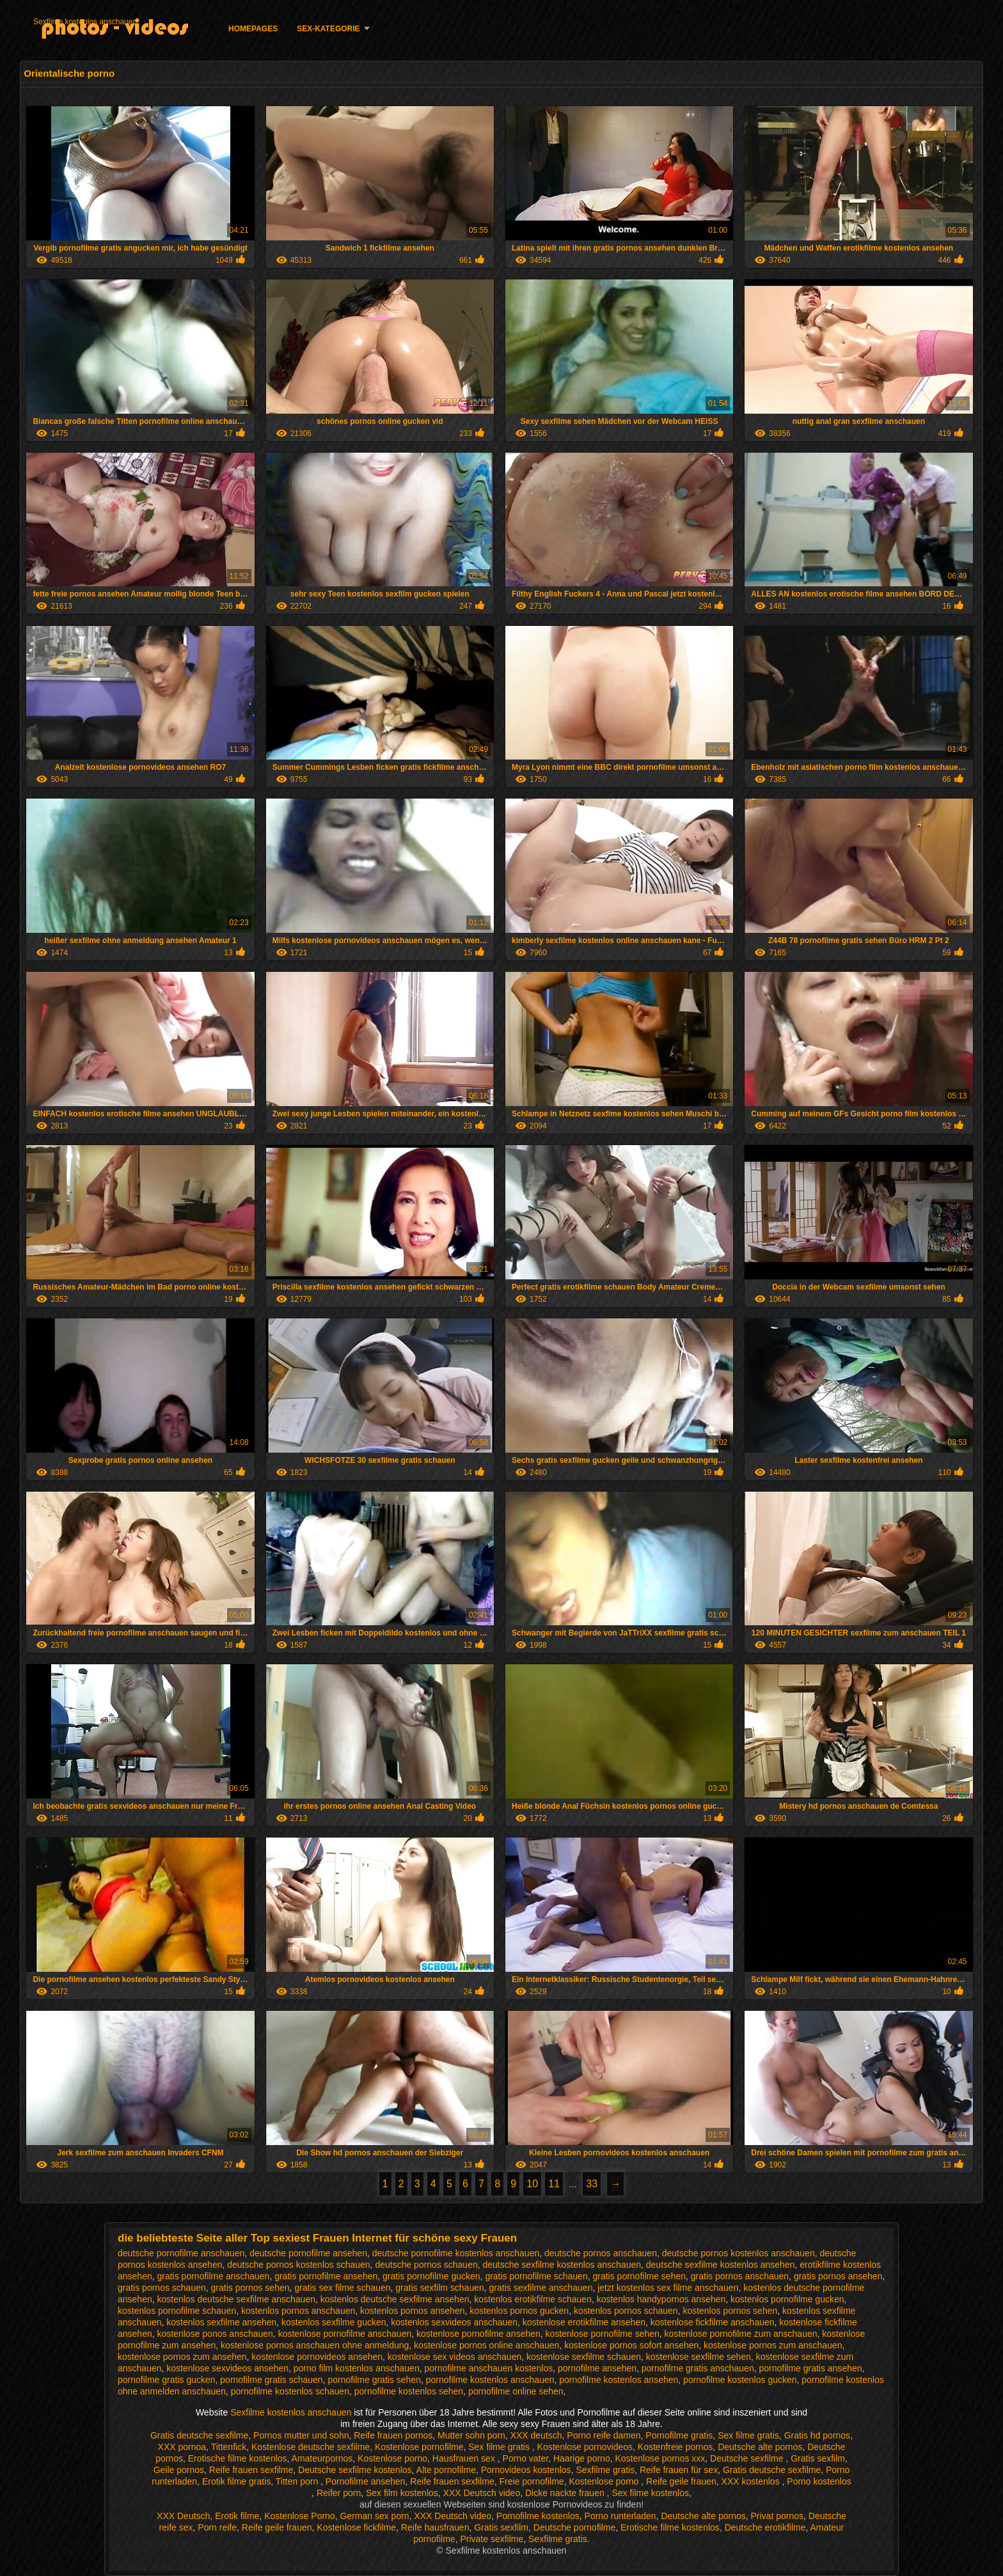  Describe the element at coordinates (490, 2380) in the screenshot. I see `pornofilme kostenlos anschauen` at that location.